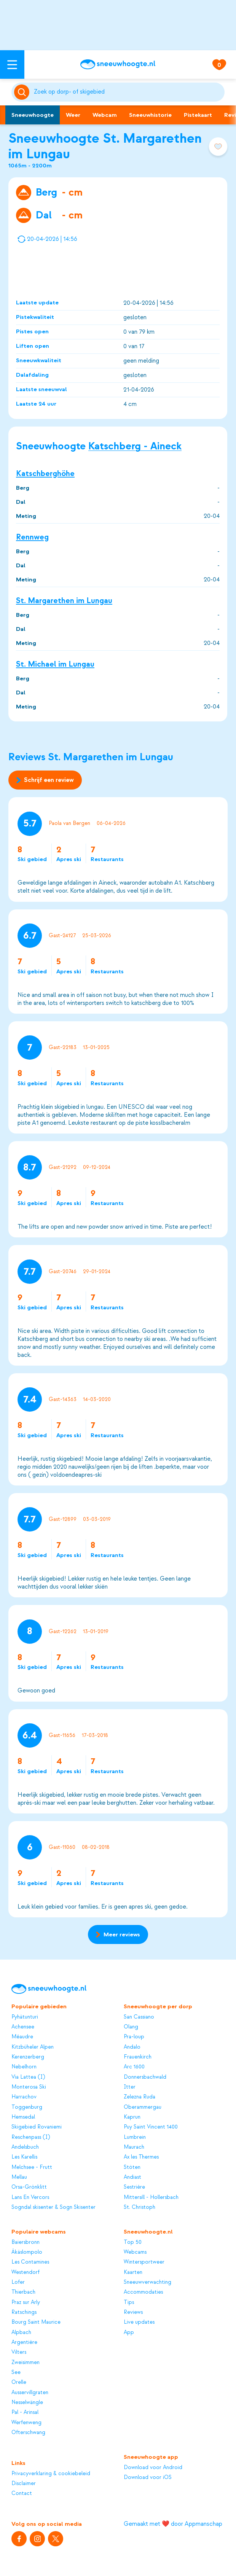  I want to click on Ofterschwang, so click(28, 2432).